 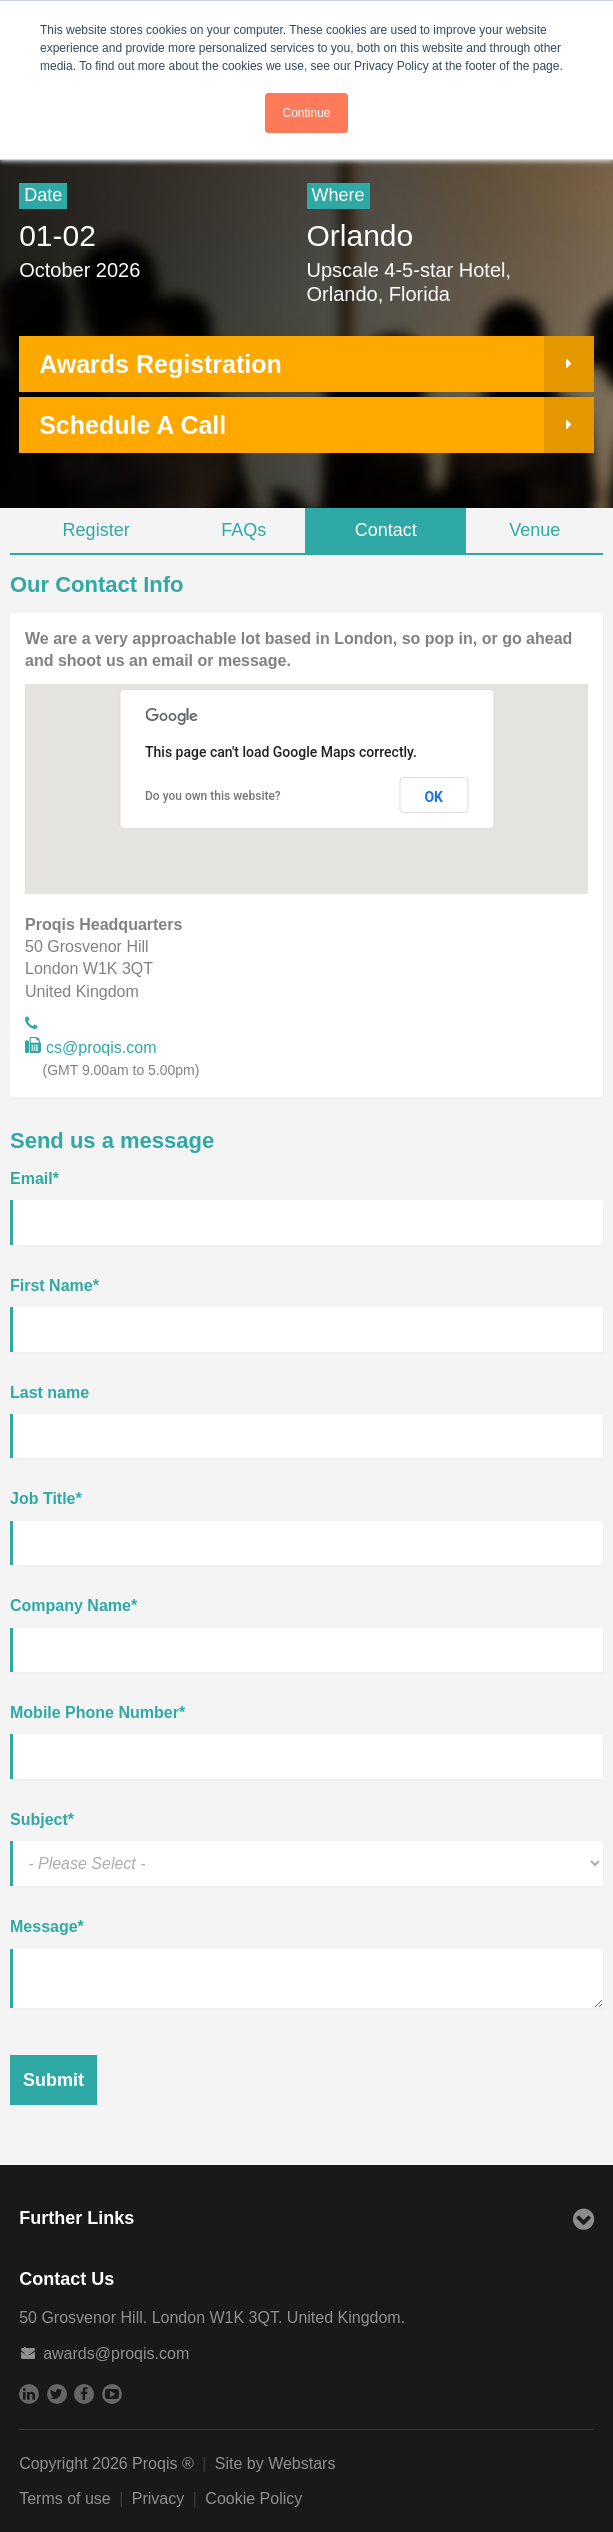 I want to click on OK, so click(x=433, y=797).